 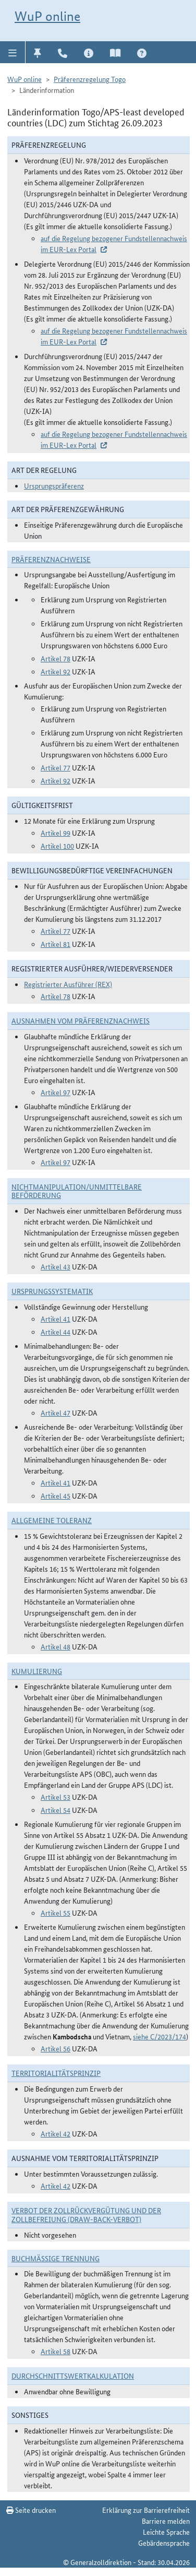 I want to click on Barriere melden, so click(x=166, y=2520).